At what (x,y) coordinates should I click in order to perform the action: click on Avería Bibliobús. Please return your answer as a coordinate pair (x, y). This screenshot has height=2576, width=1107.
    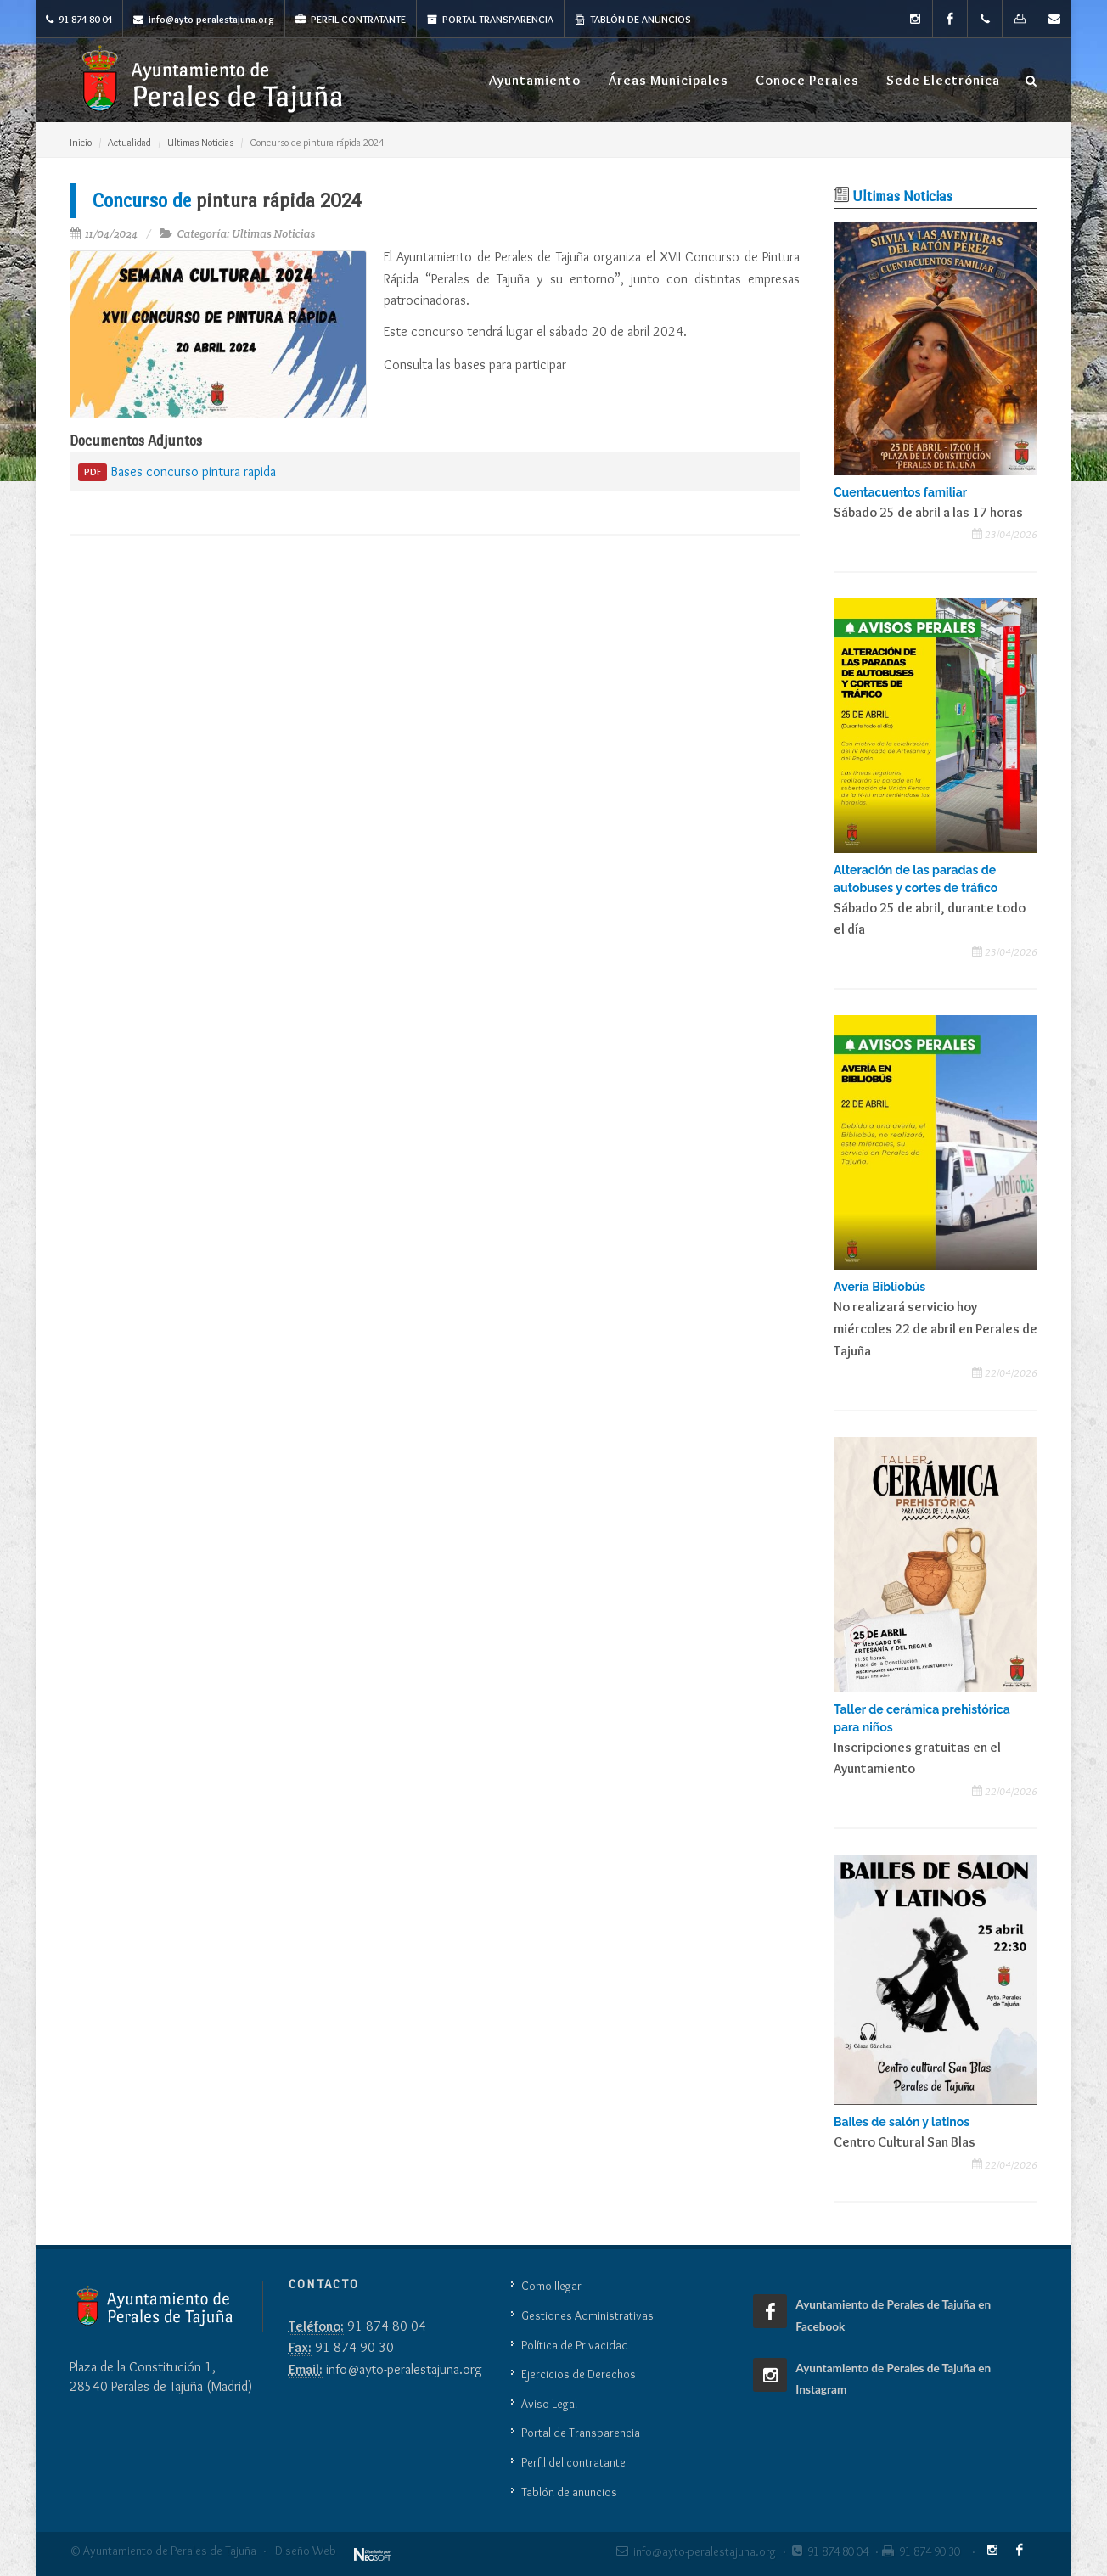
    Looking at the image, I should click on (879, 1287).